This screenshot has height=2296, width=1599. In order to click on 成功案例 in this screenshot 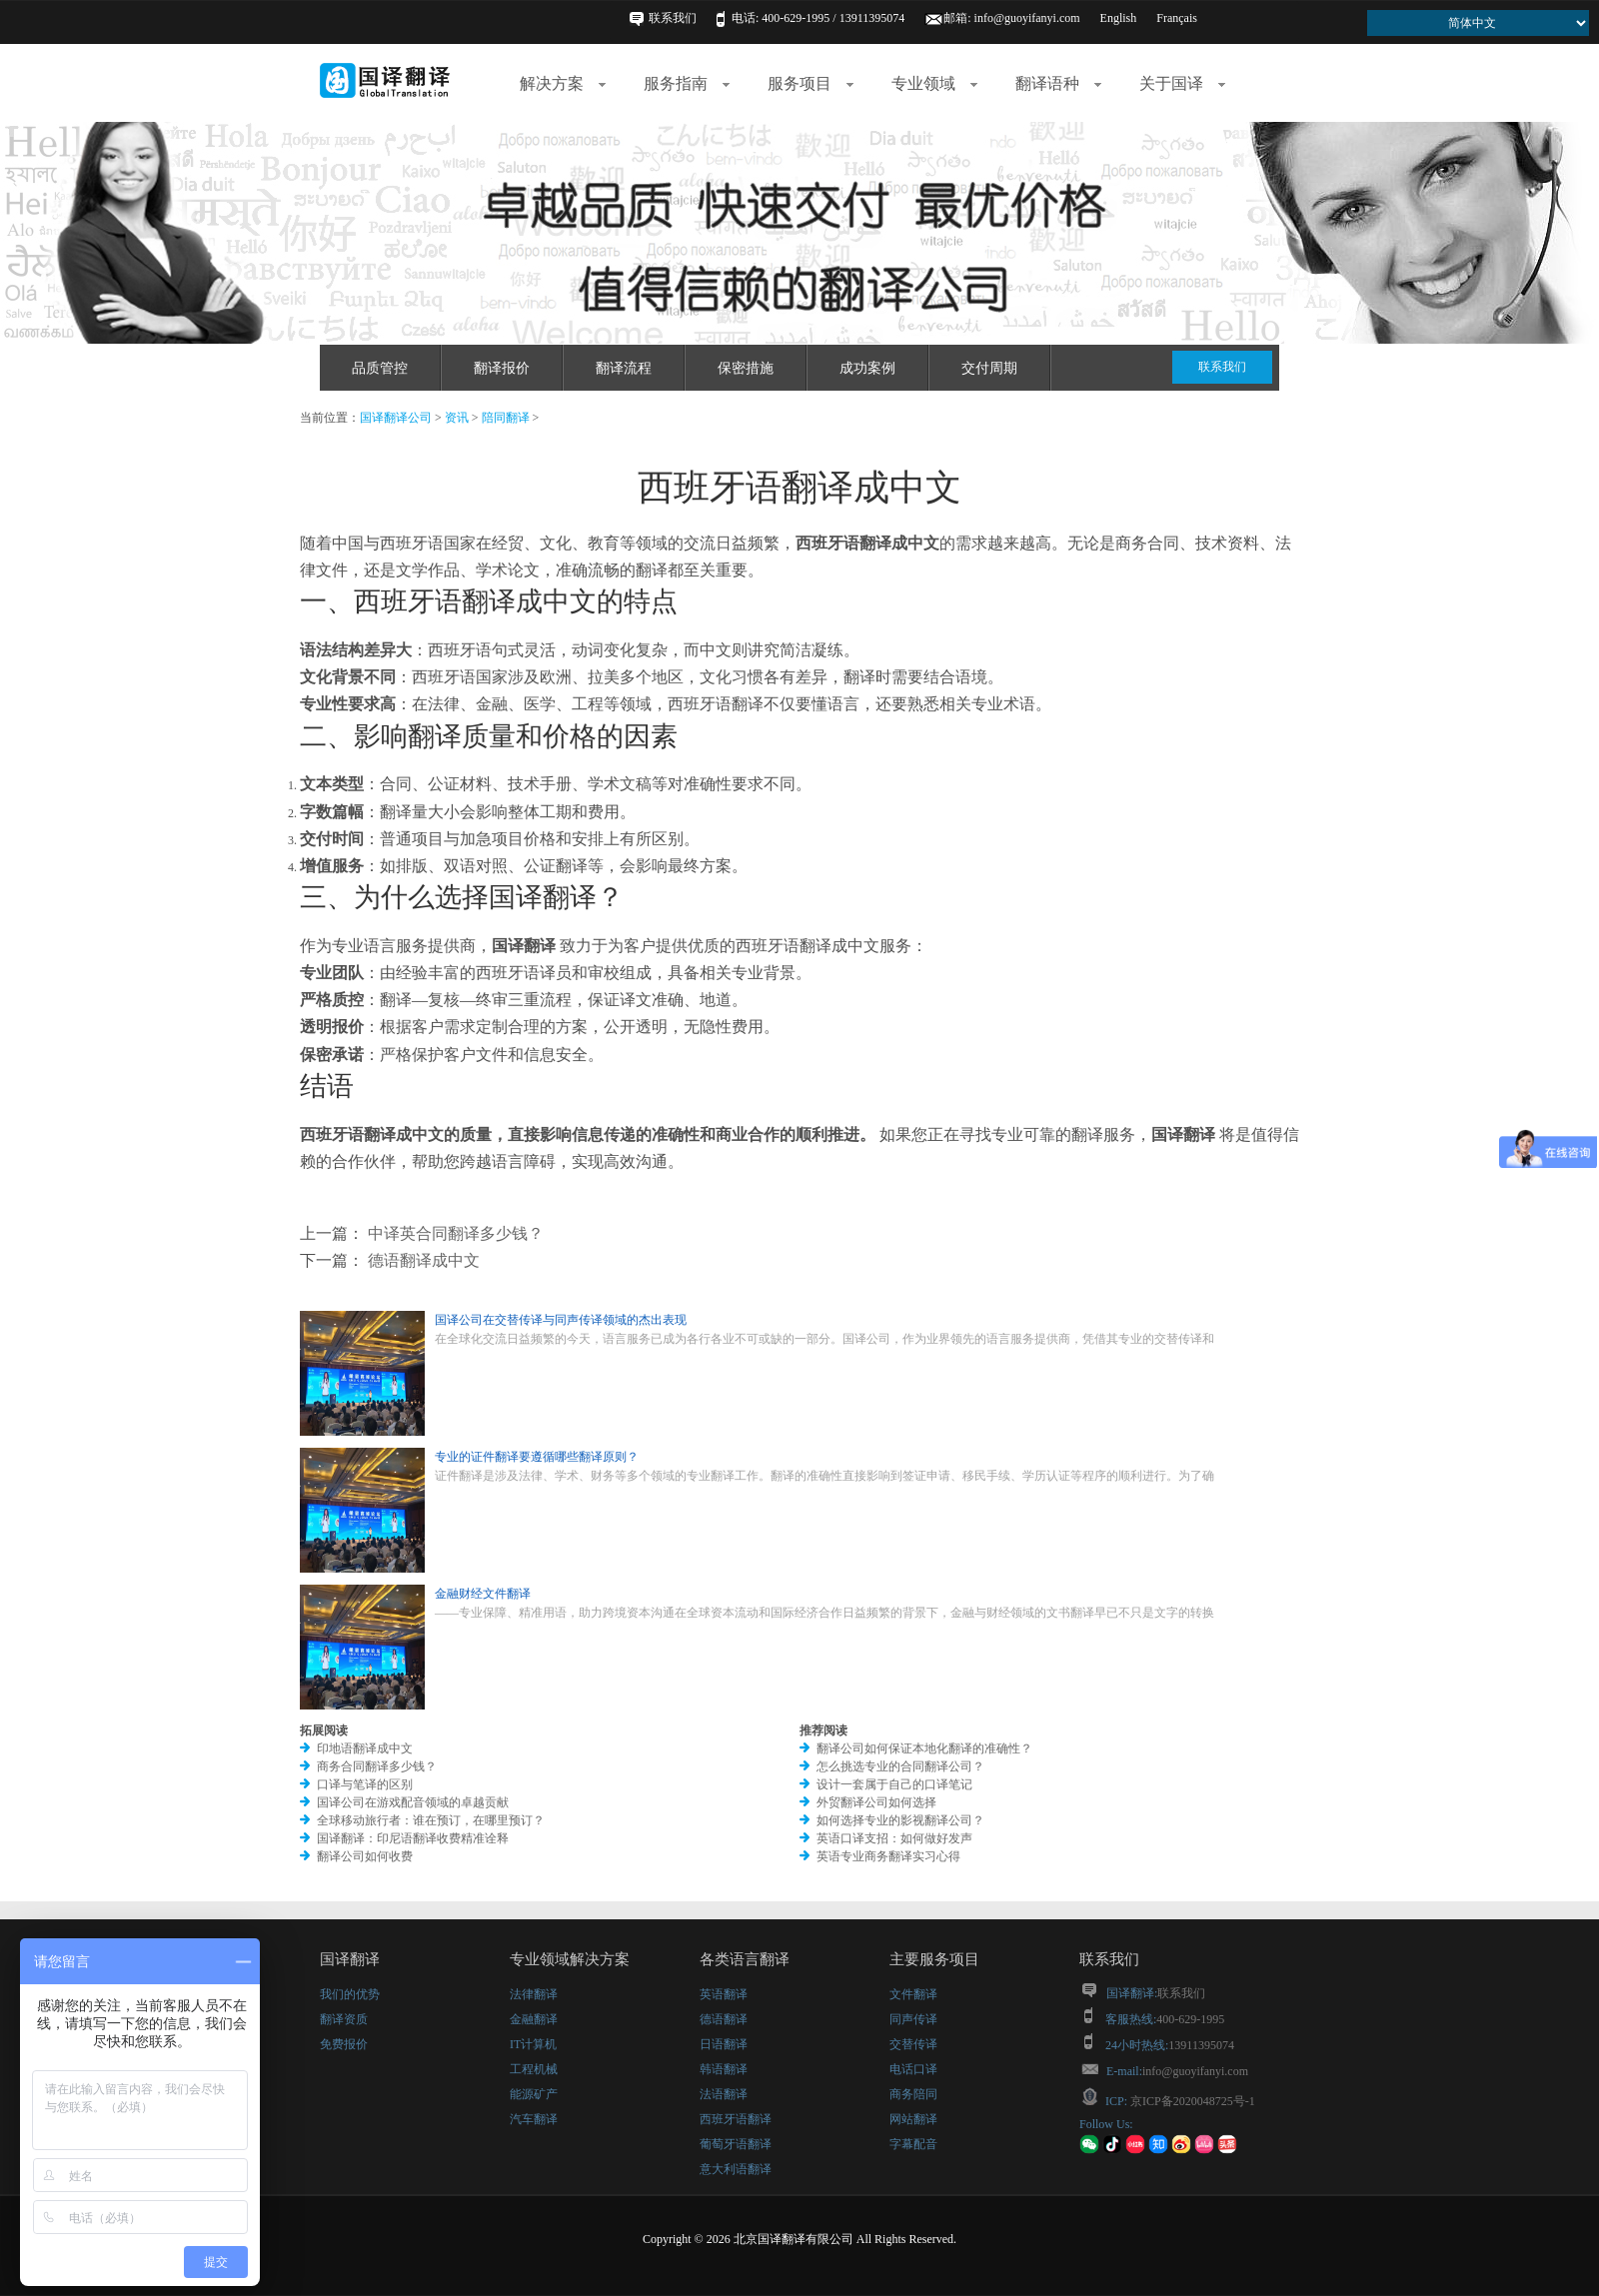, I will do `click(867, 368)`.